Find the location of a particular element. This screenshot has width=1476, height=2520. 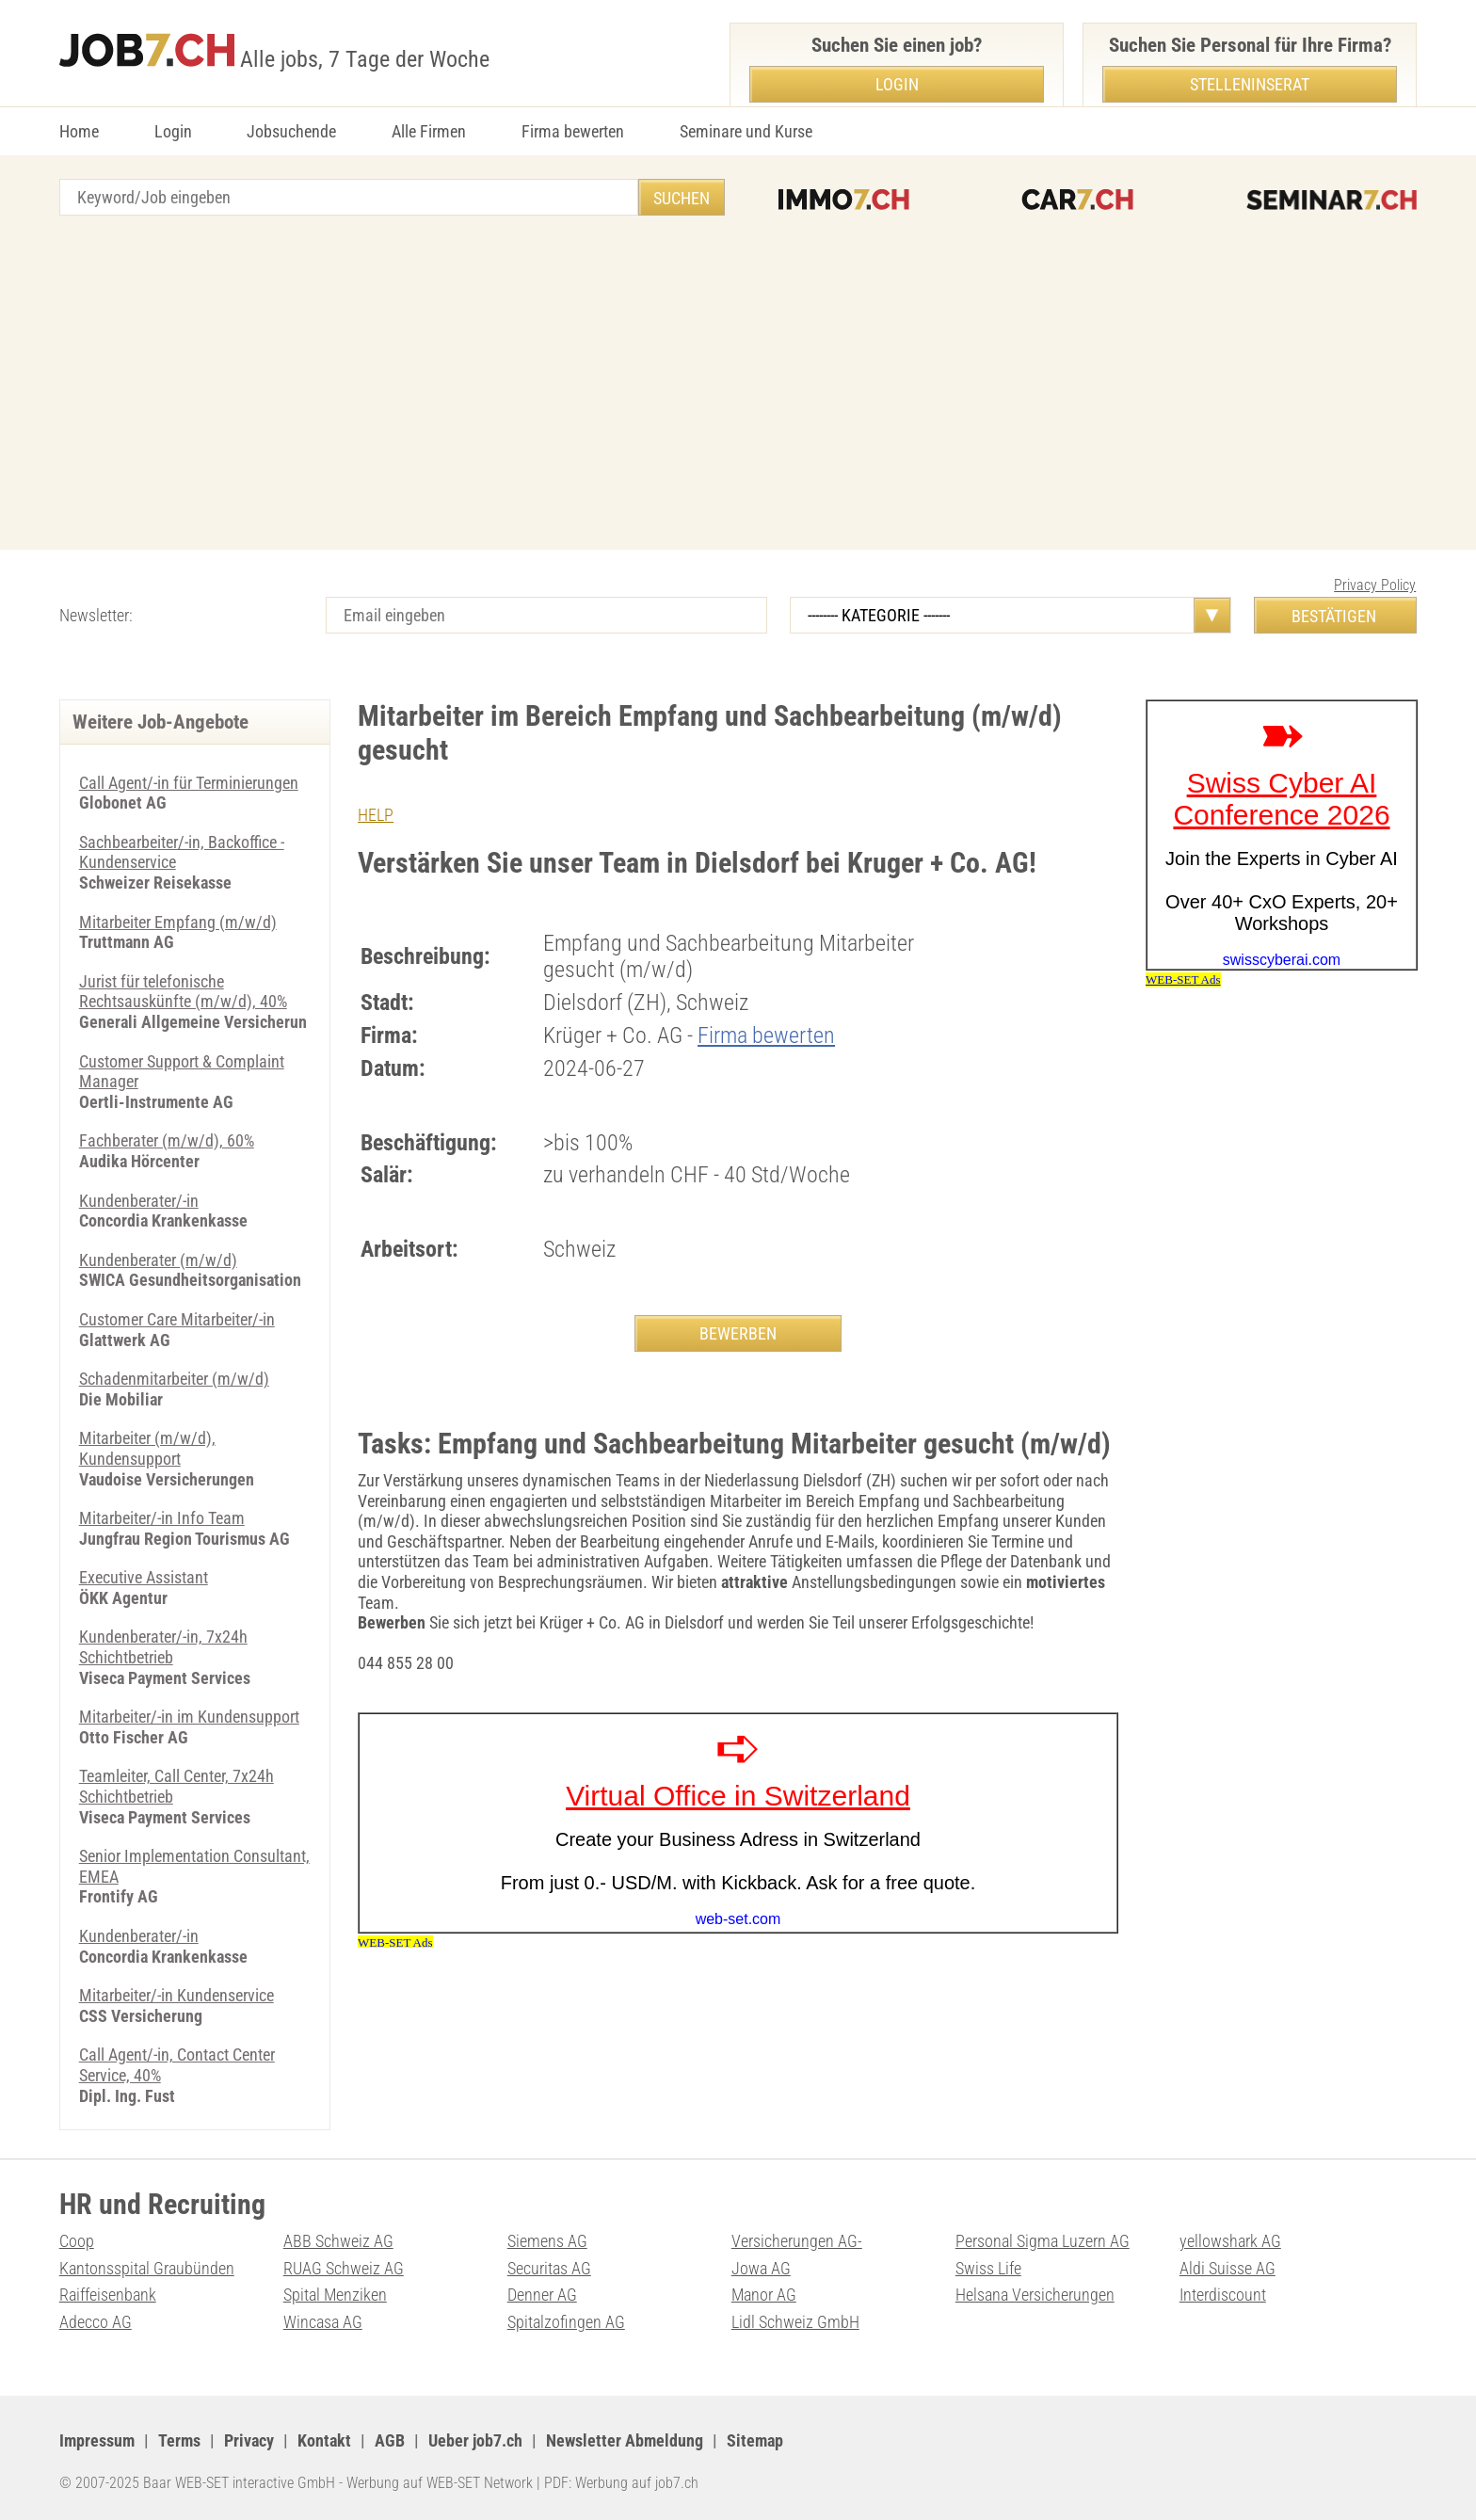

Ueber job7.ch is located at coordinates (475, 2440).